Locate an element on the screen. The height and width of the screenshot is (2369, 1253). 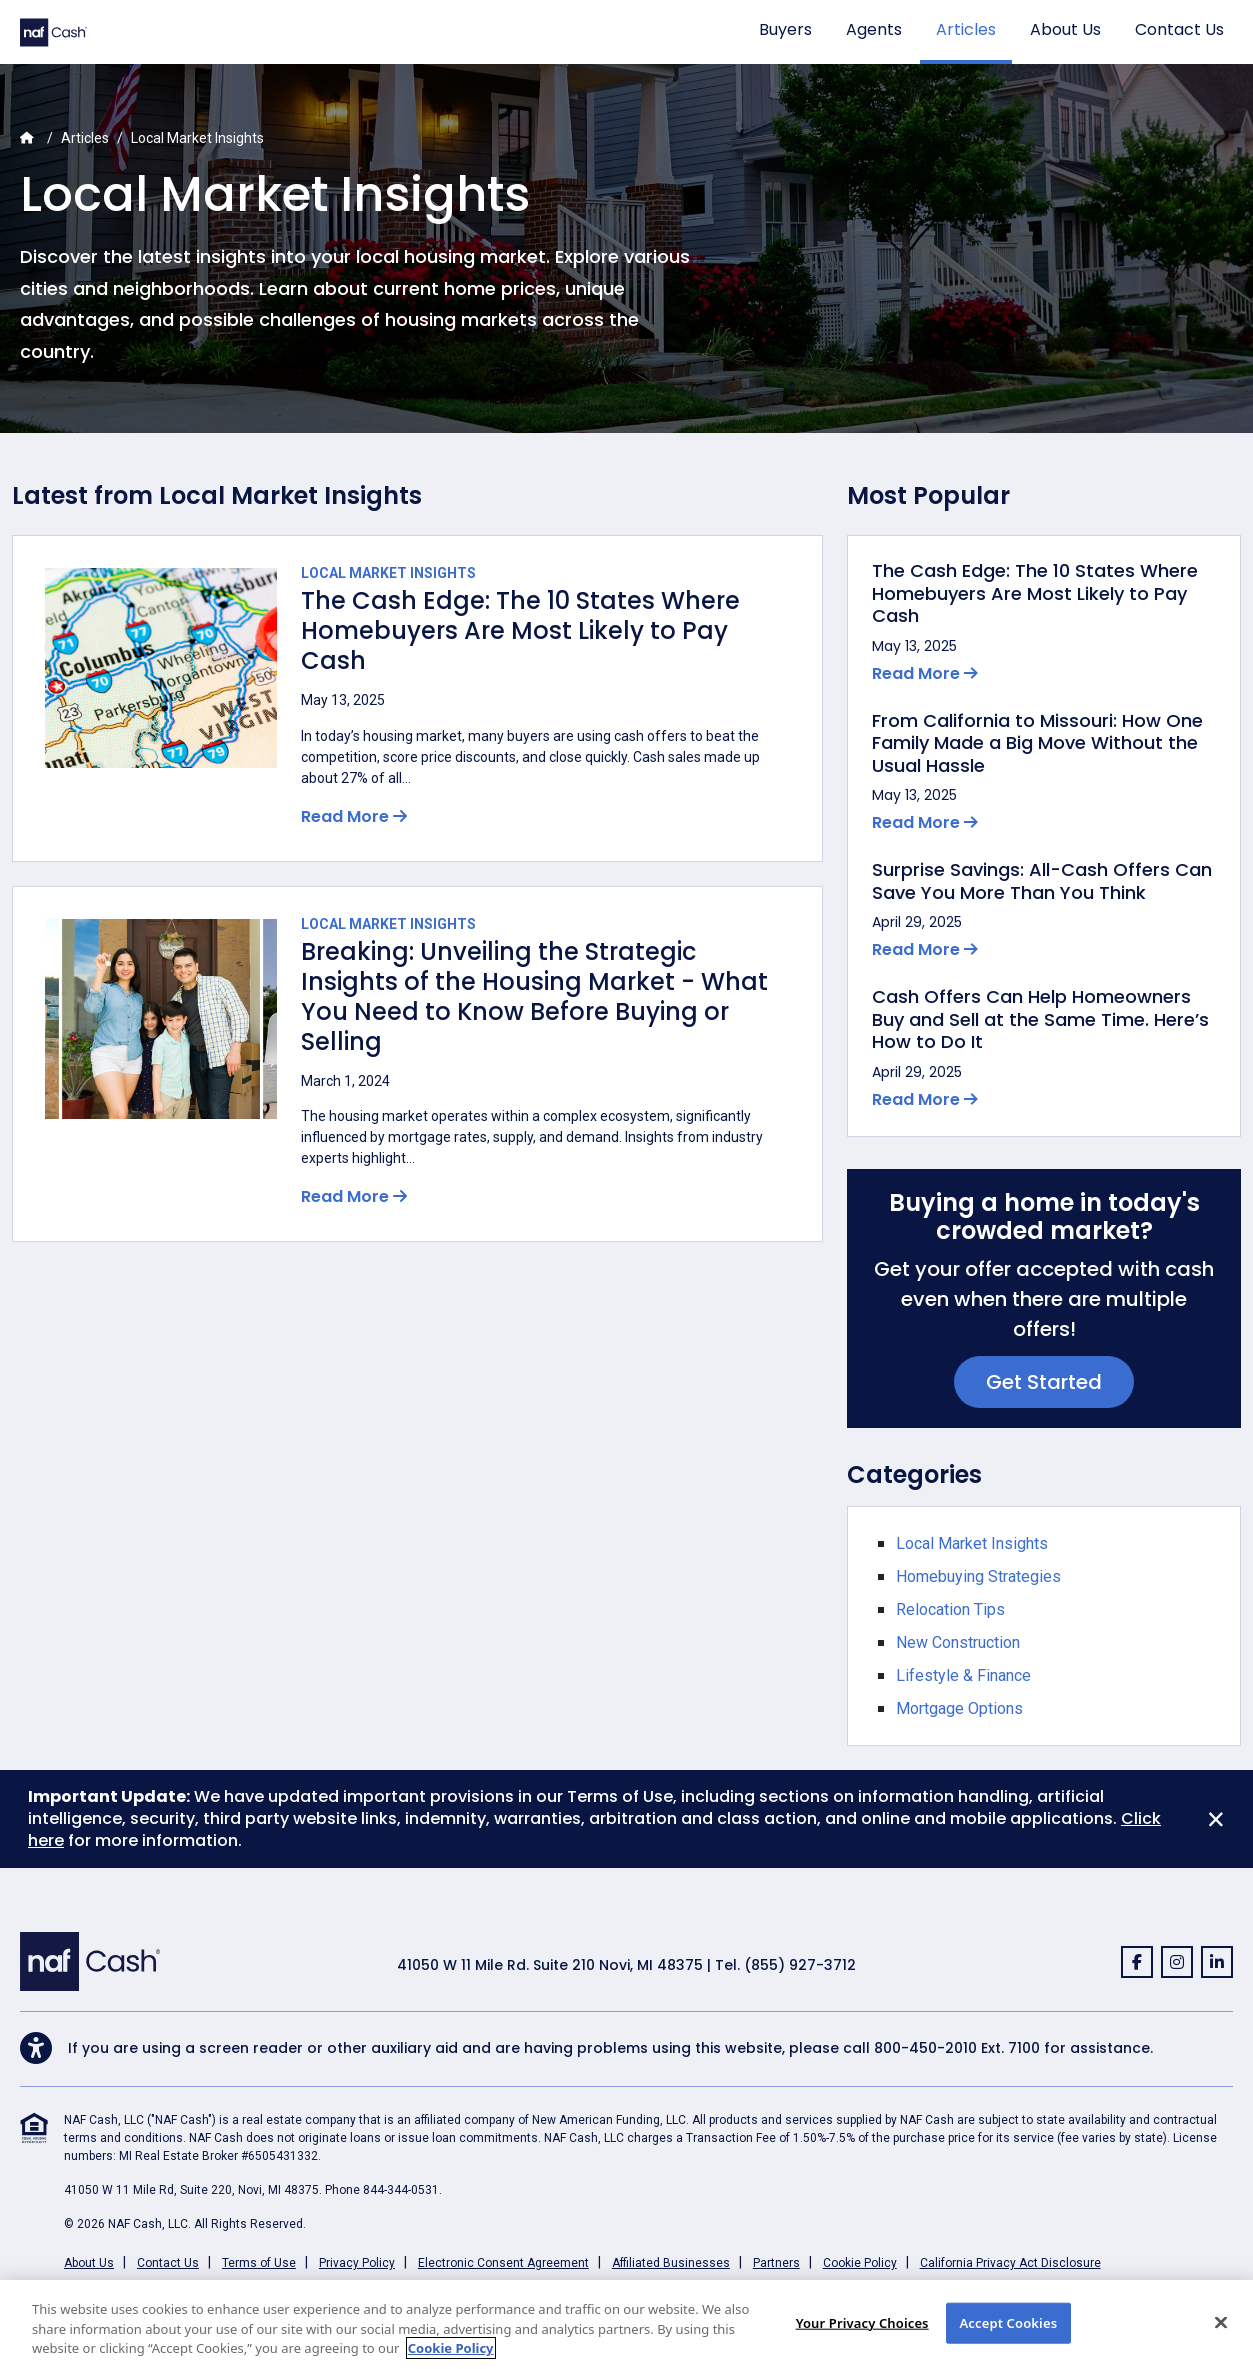
Cookie Policy [More information about your privacy, opens in a new tab] is located at coordinates (451, 2348).